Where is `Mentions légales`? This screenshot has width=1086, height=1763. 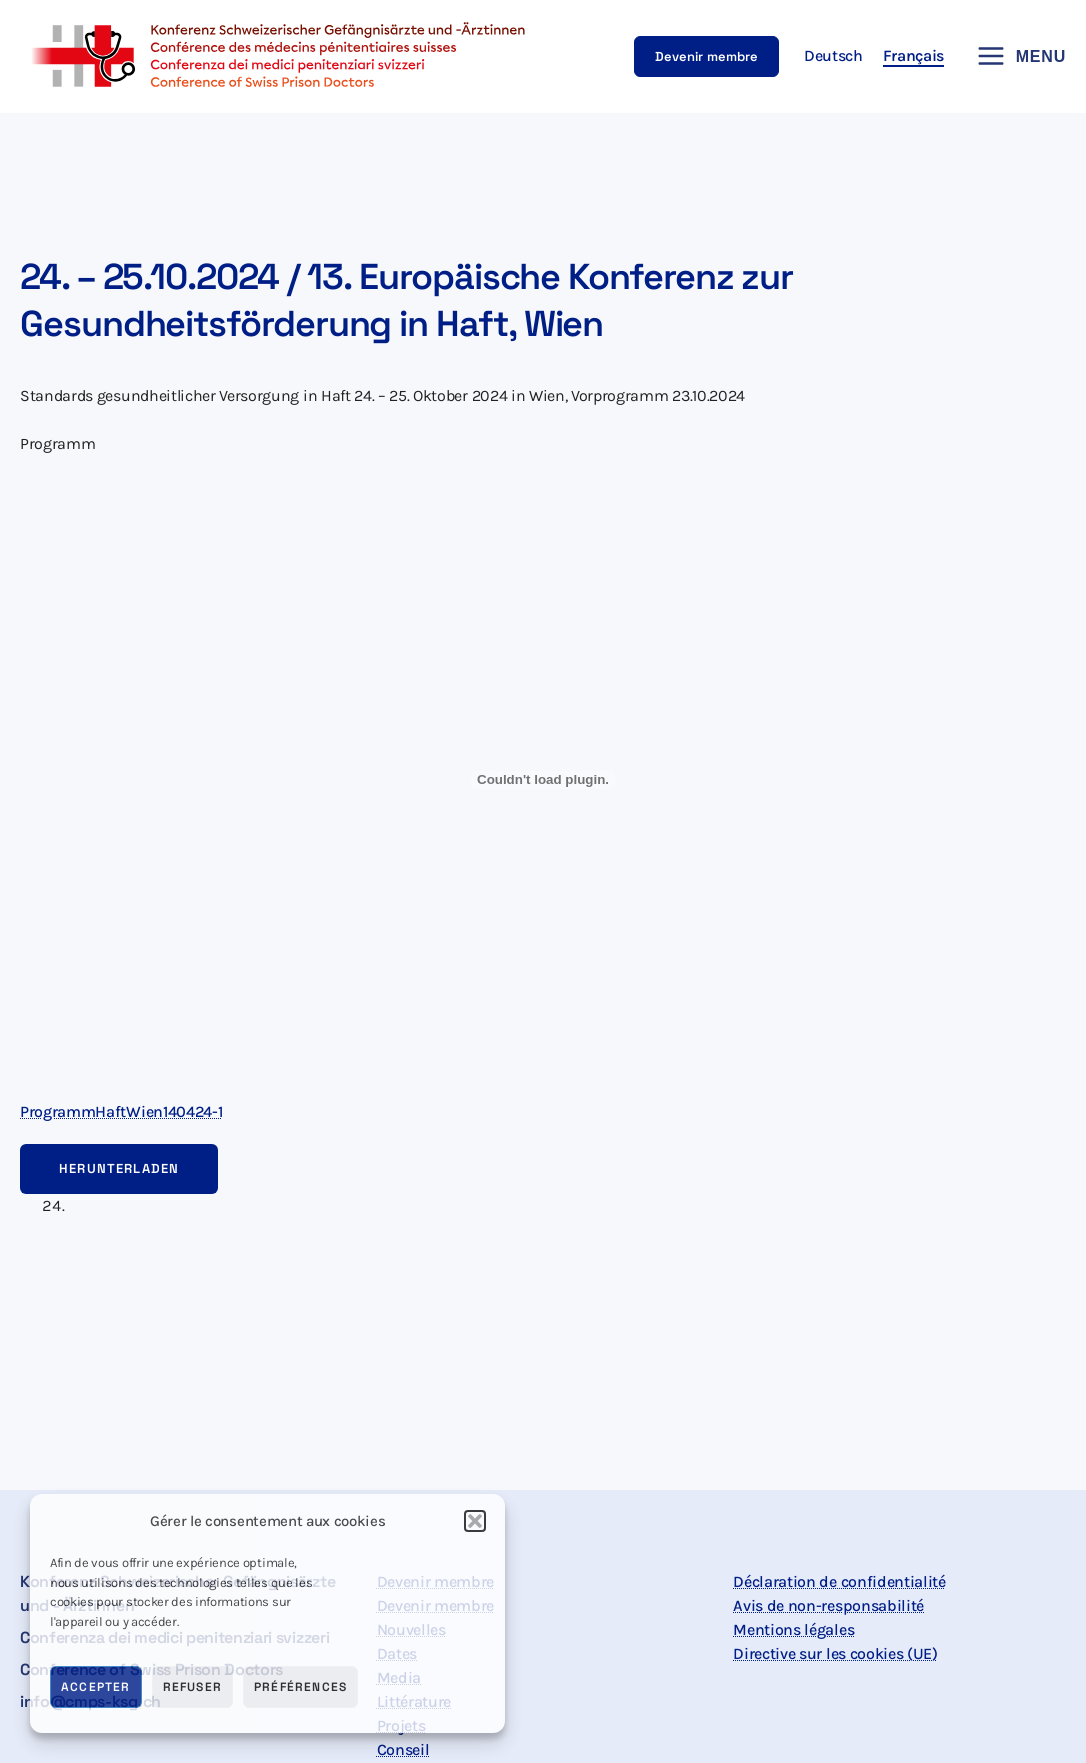
Mentions légales is located at coordinates (793, 1629).